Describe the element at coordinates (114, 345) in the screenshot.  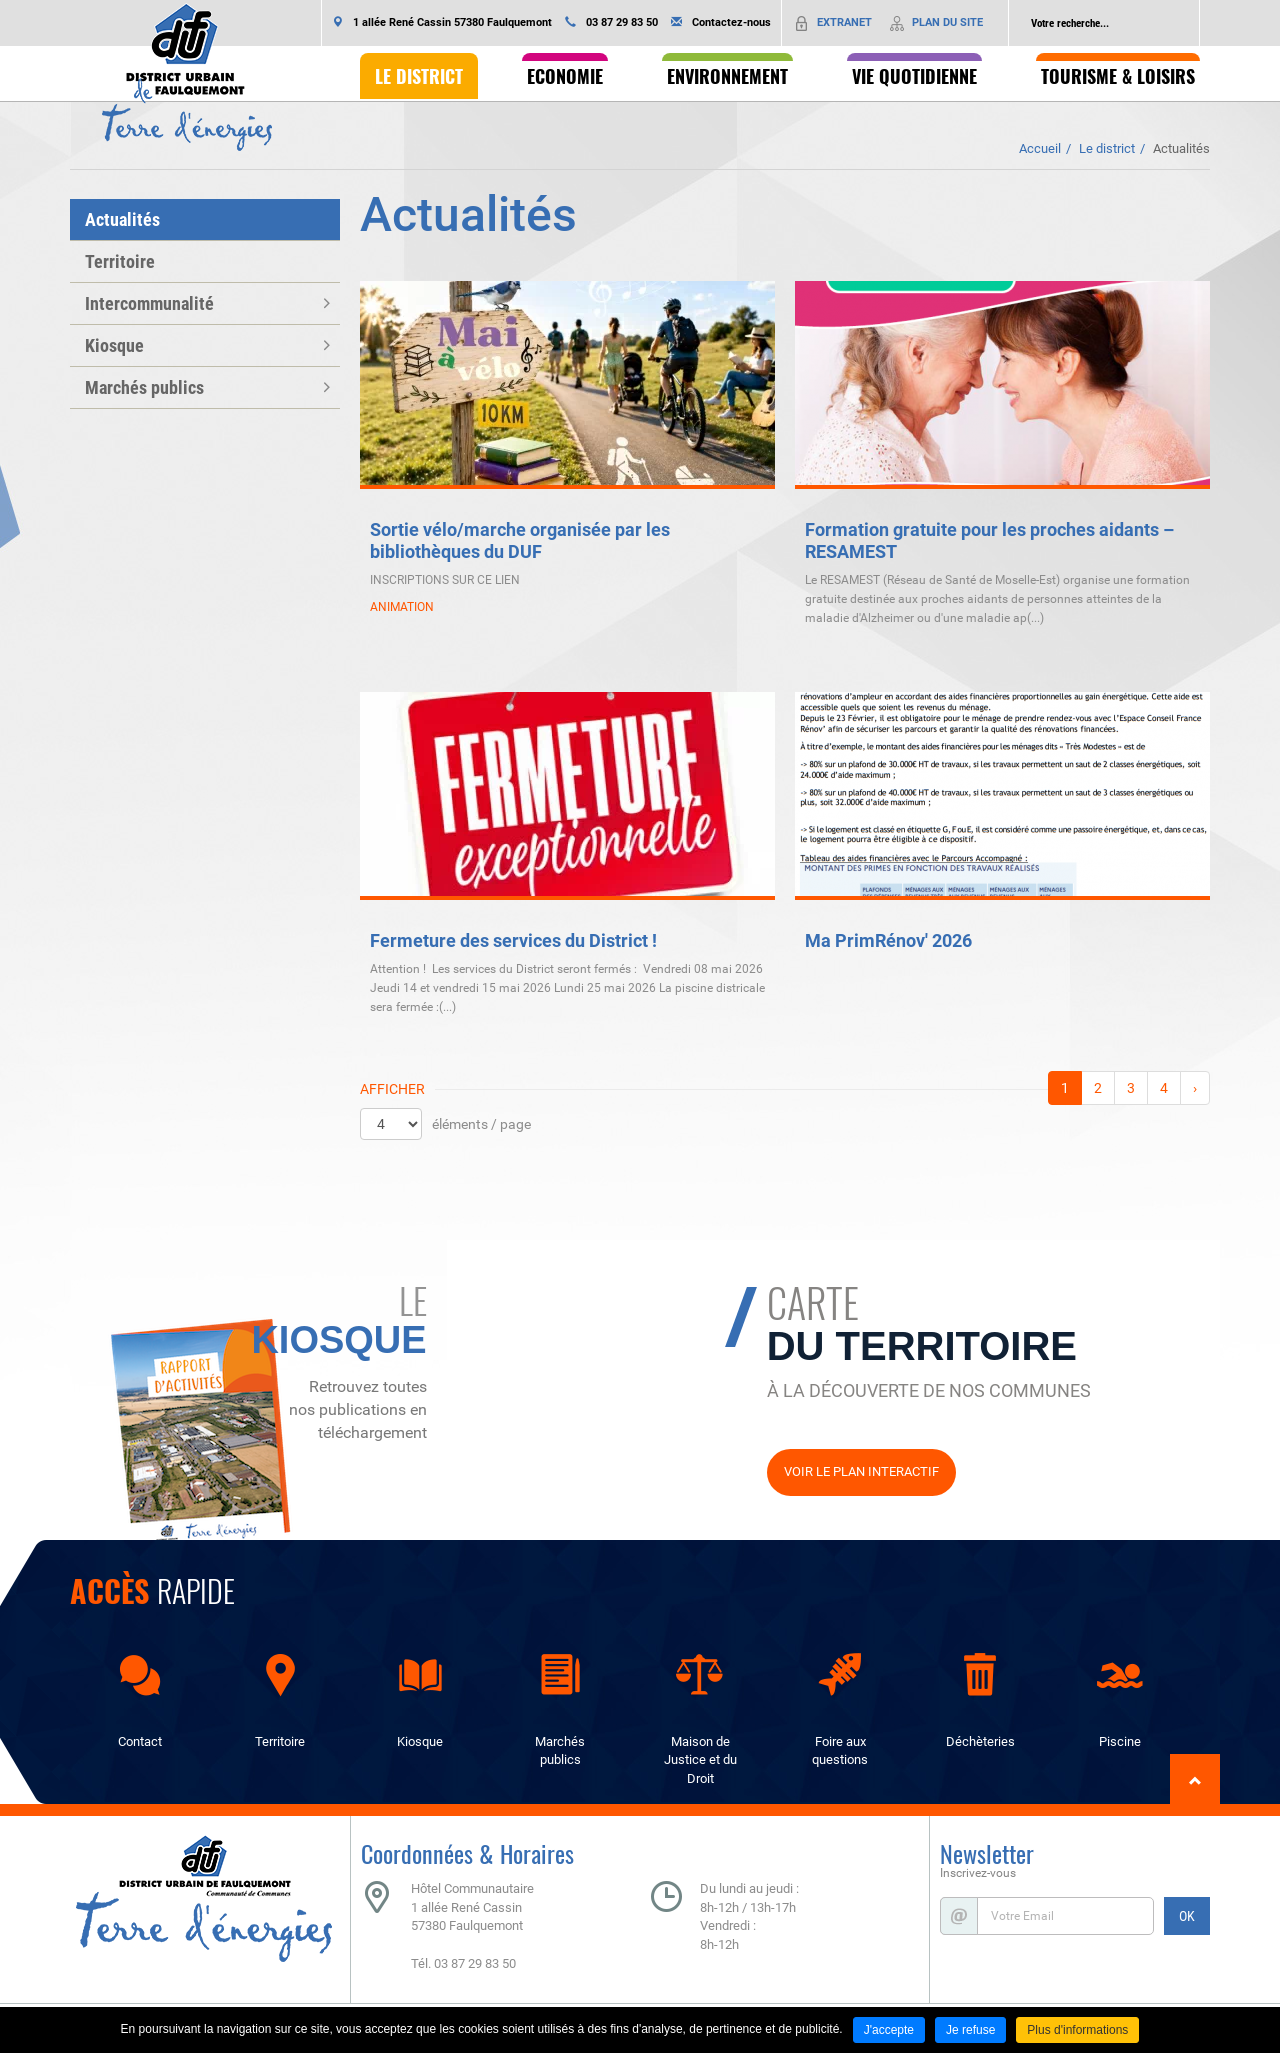
I see `Kiosque` at that location.